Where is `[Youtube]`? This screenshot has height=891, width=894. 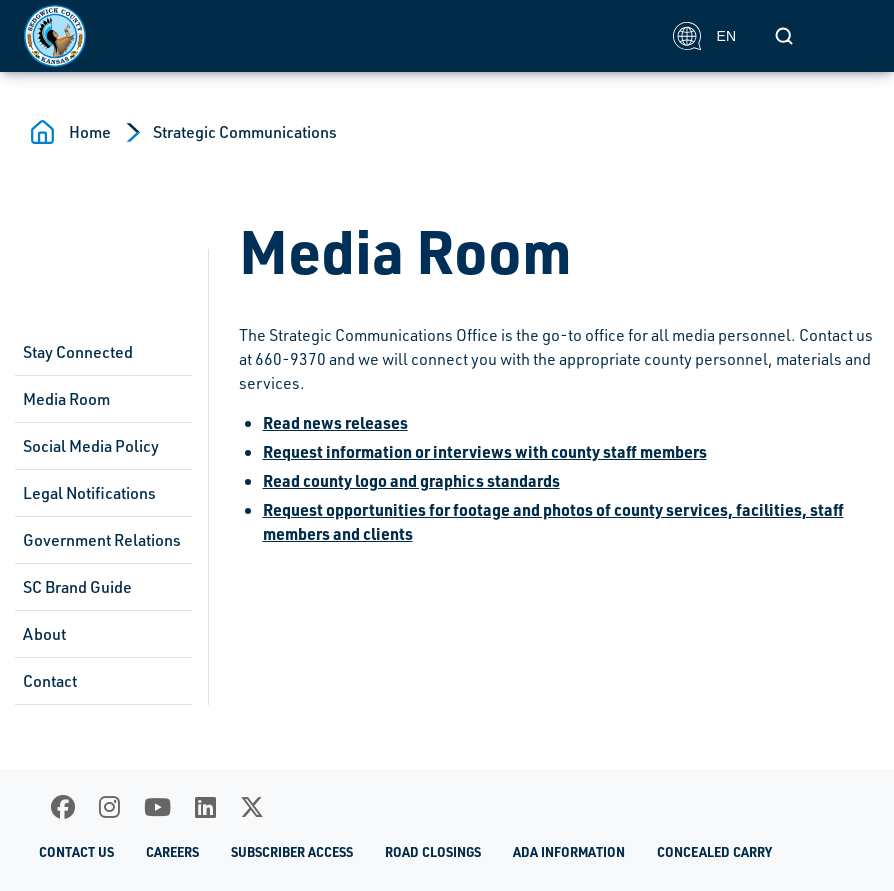 [Youtube] is located at coordinates (157, 807).